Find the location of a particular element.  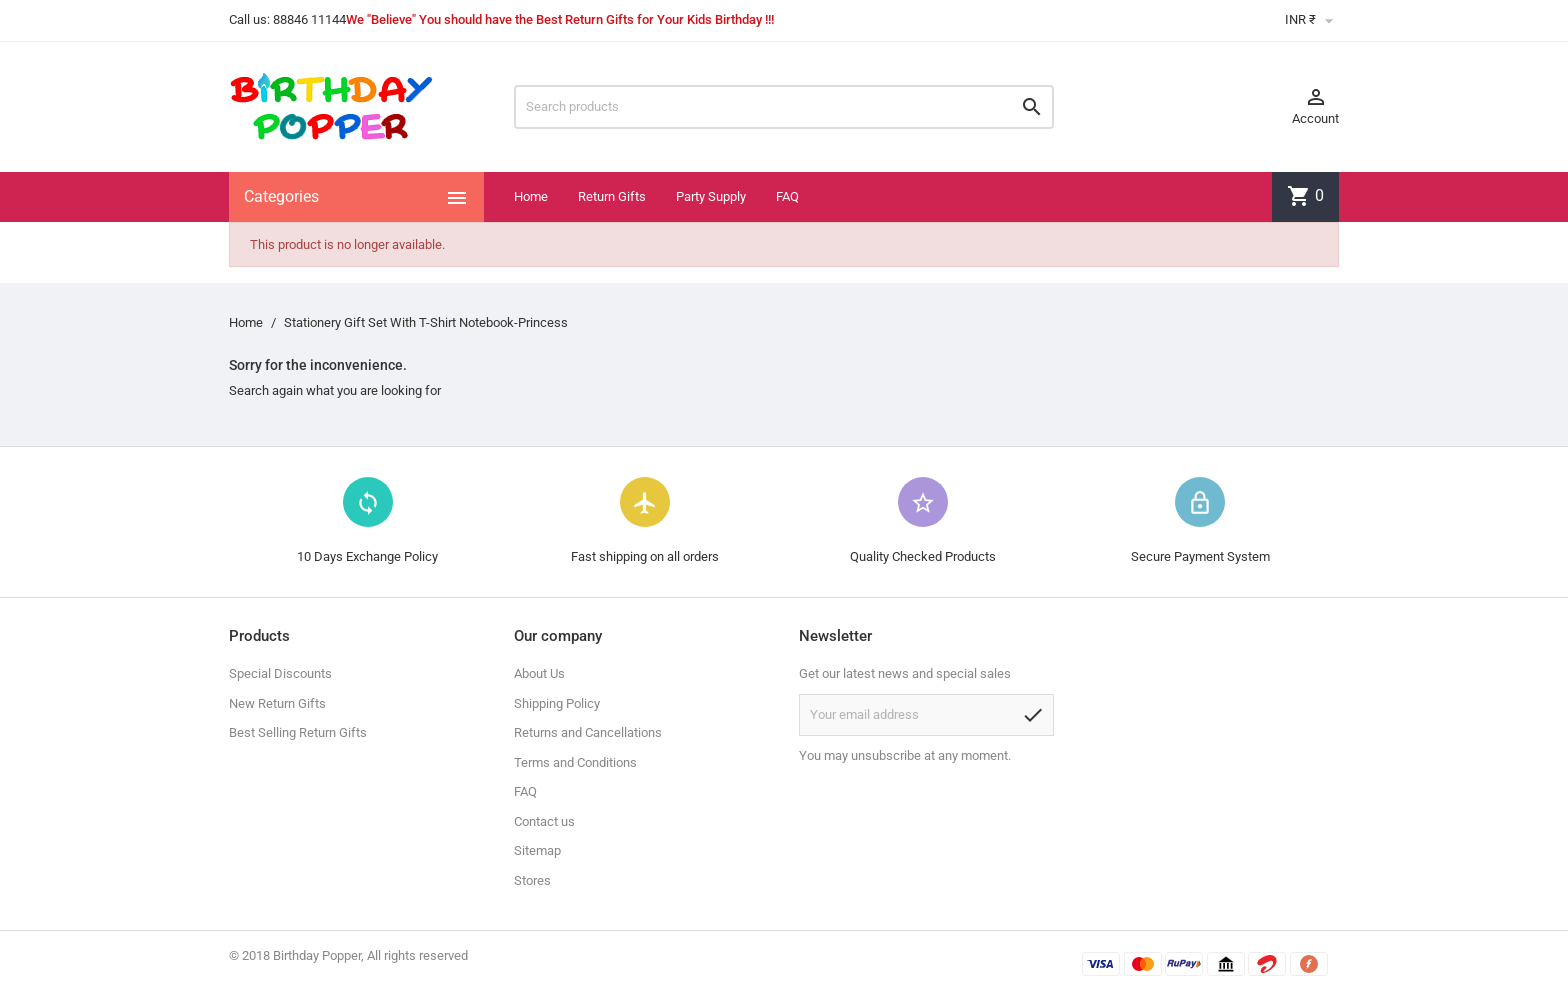

Special Discounts is located at coordinates (280, 673).